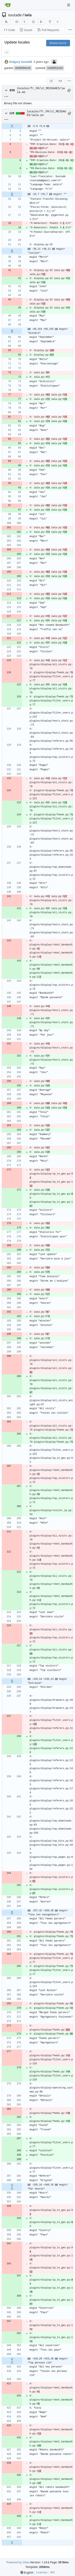 The width and height of the screenshot is (75, 2576). Describe the element at coordinates (70, 30) in the screenshot. I see `[More items]` at that location.